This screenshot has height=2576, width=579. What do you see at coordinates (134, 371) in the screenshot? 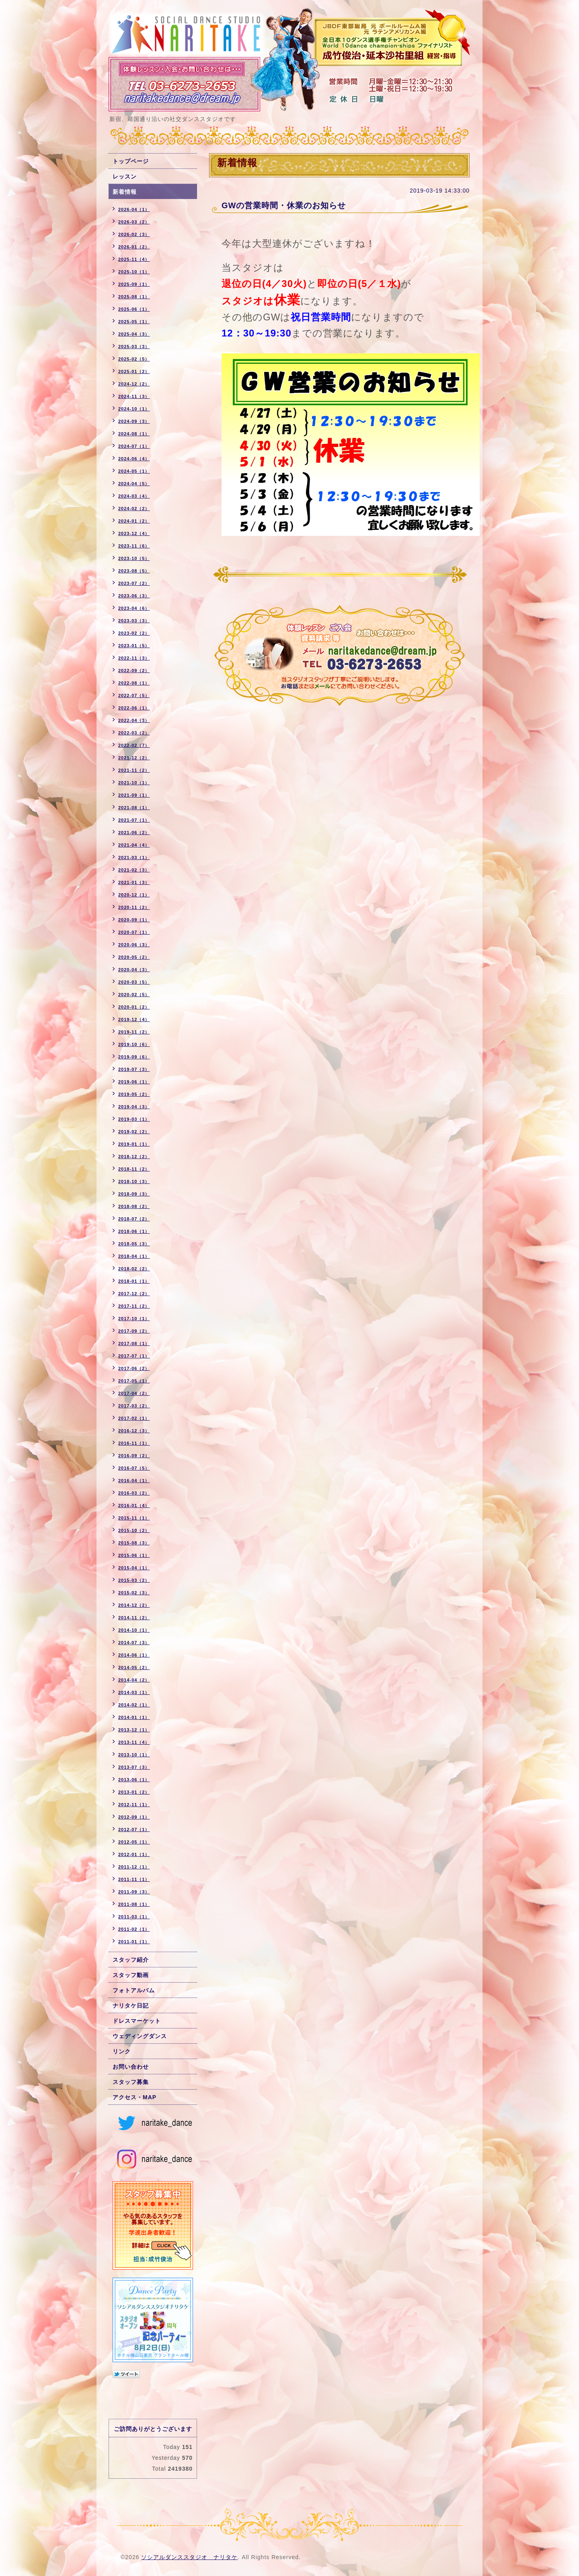
I see `2025-01（2）` at bounding box center [134, 371].